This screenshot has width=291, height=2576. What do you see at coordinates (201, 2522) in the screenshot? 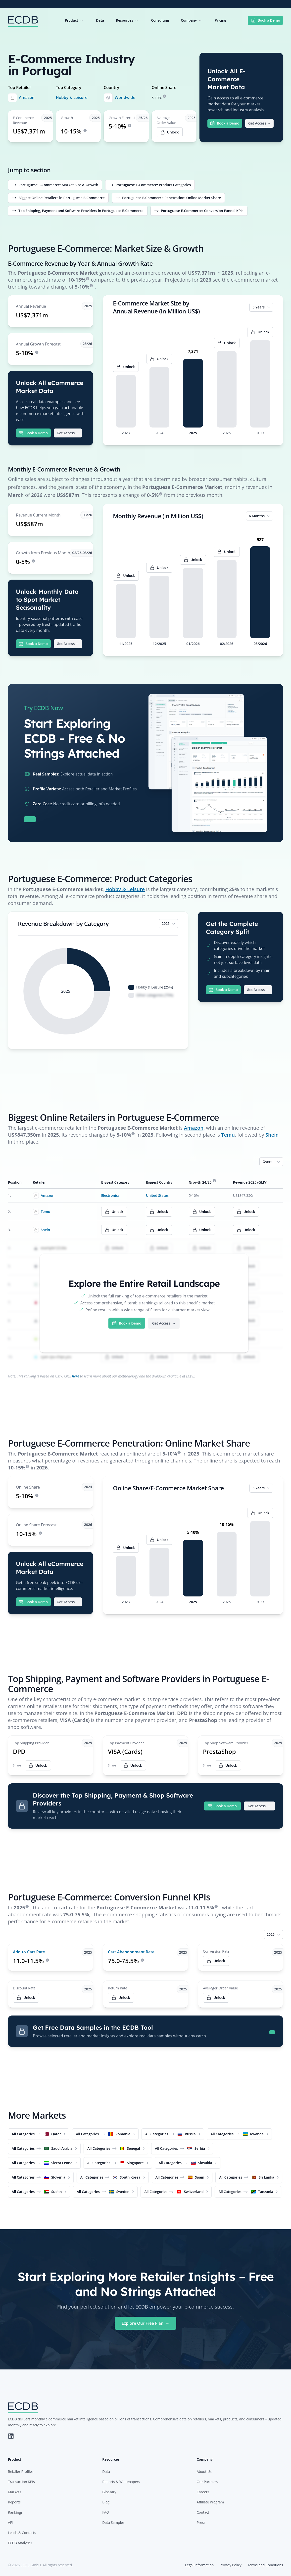
I see `Press` at bounding box center [201, 2522].